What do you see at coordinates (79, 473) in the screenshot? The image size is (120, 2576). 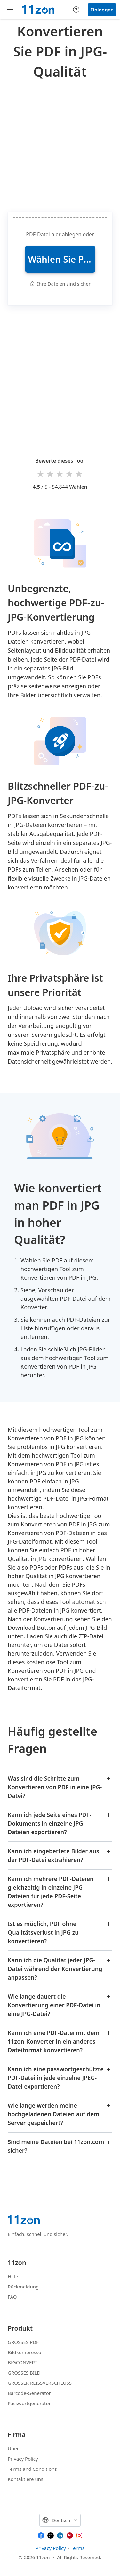 I see `5 stars` at bounding box center [79, 473].